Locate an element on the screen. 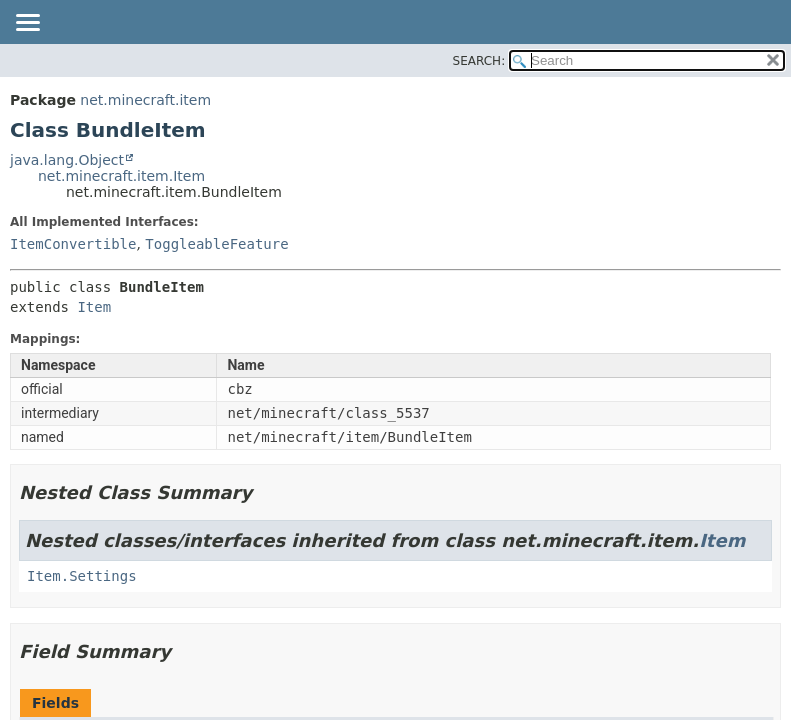 The image size is (791, 720). net.minecraft.item.Item is located at coordinates (121, 176).